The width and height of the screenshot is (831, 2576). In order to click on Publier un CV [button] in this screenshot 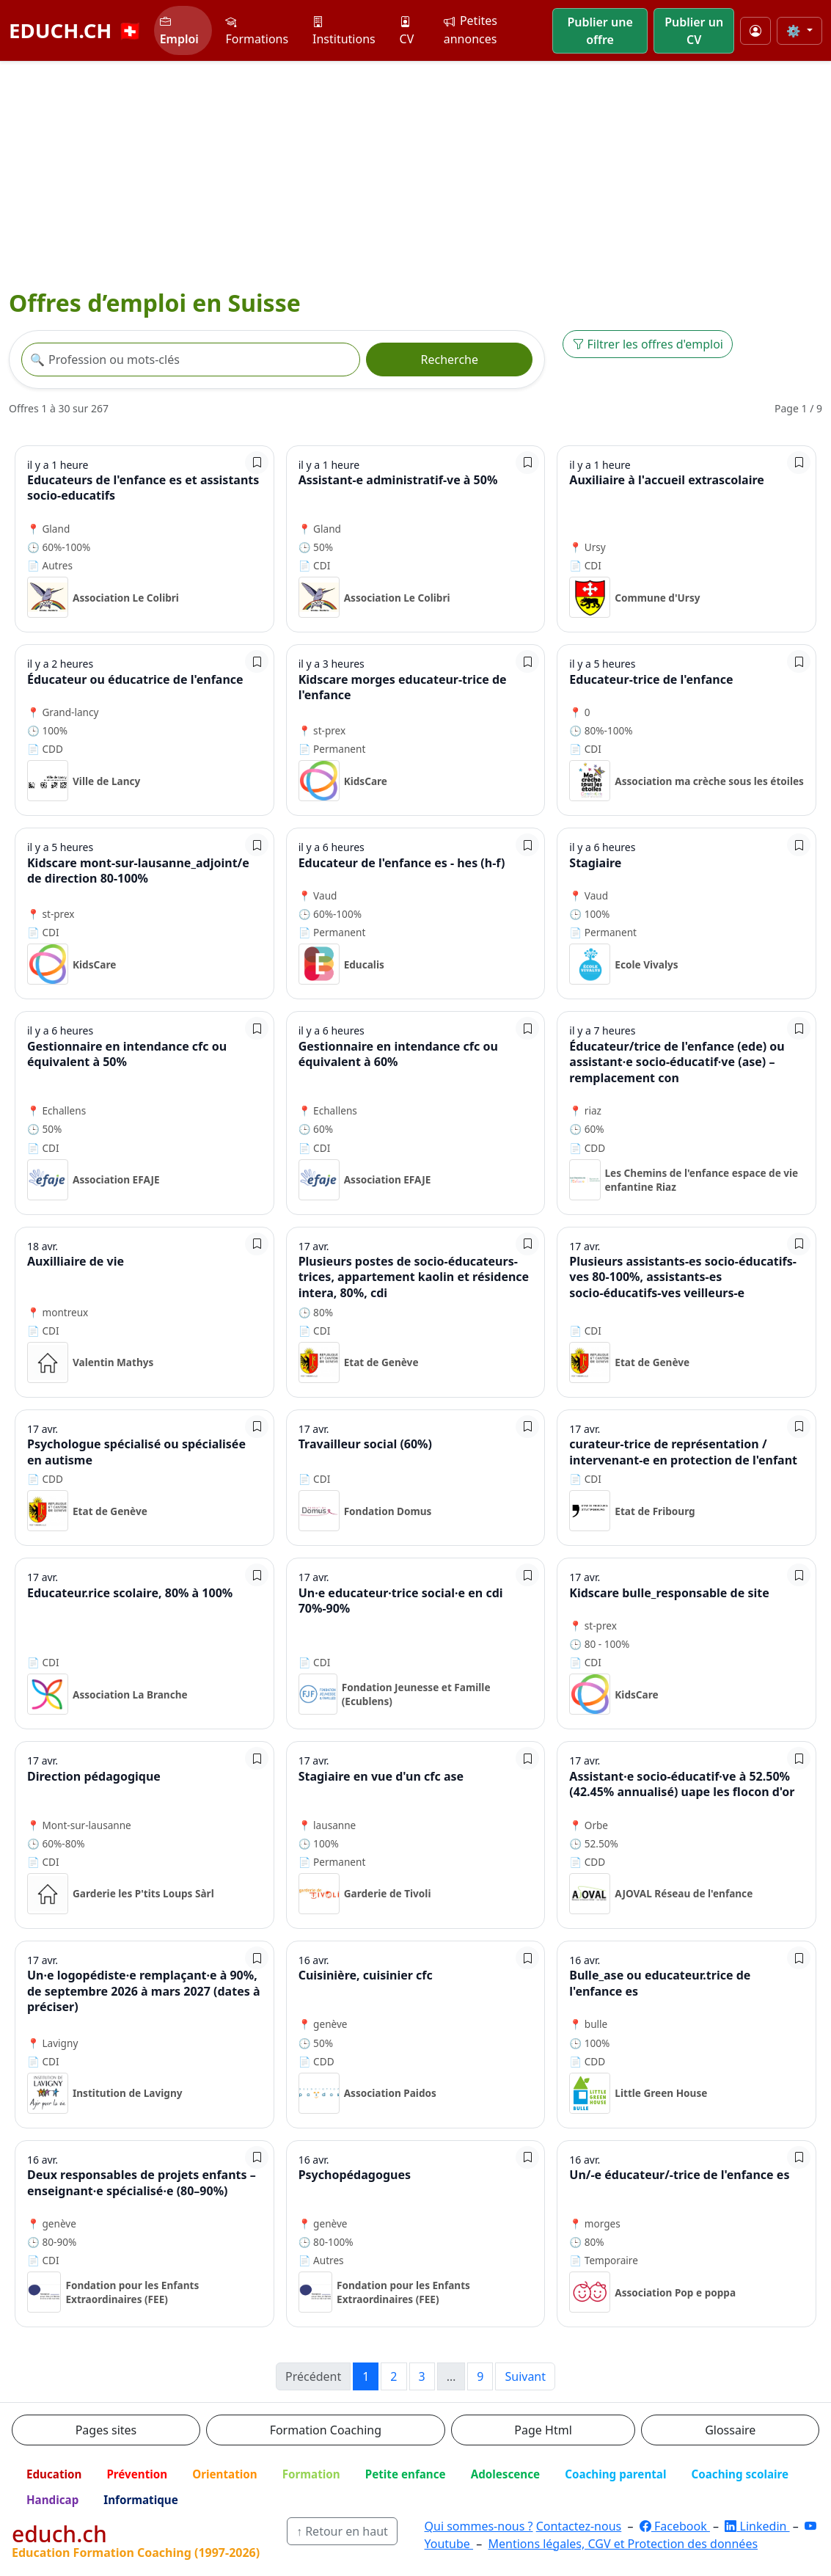, I will do `click(694, 31)`.